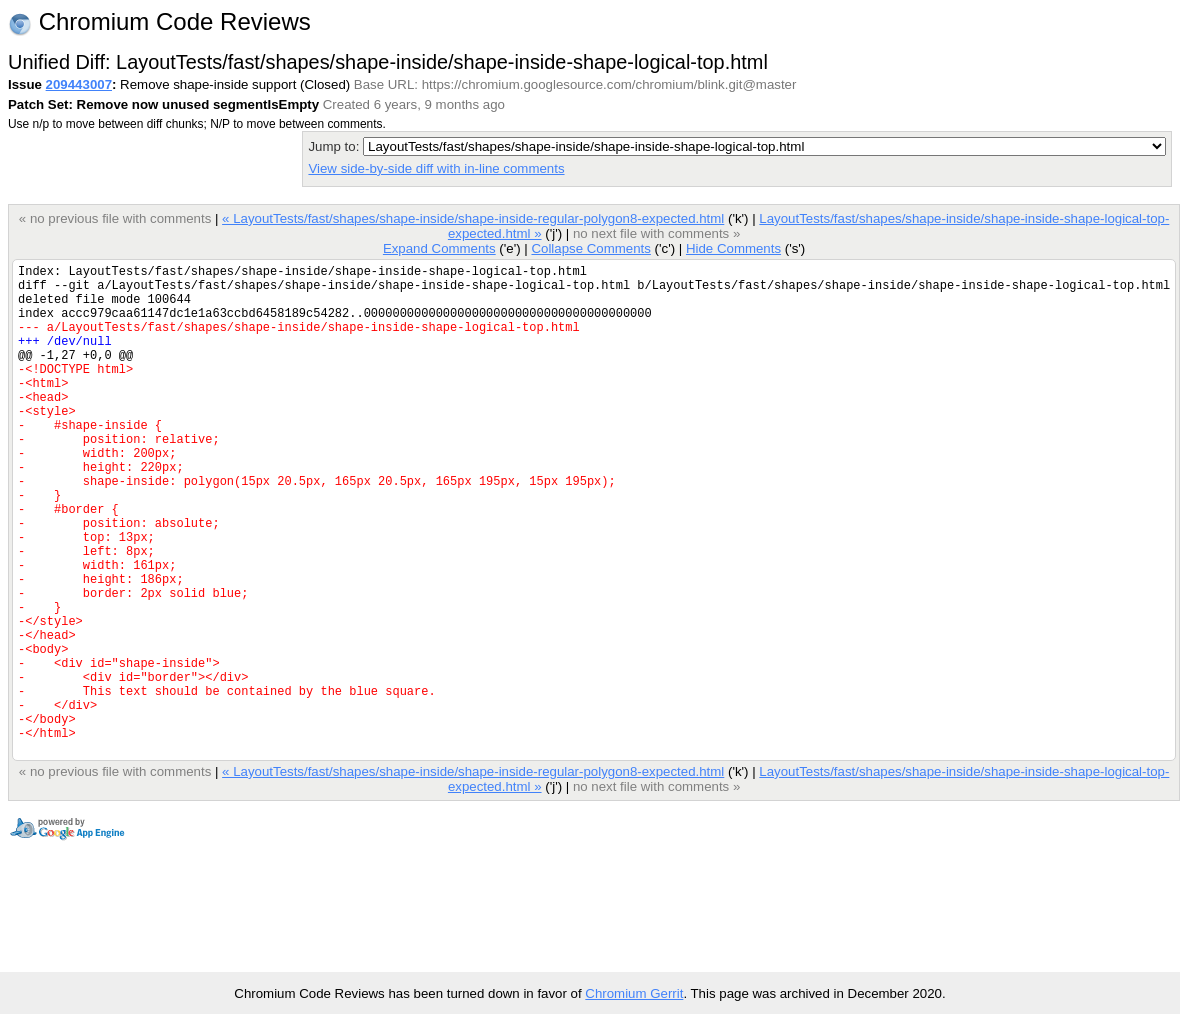 This screenshot has height=1014, width=1180. Describe the element at coordinates (733, 248) in the screenshot. I see `Hide Comments` at that location.